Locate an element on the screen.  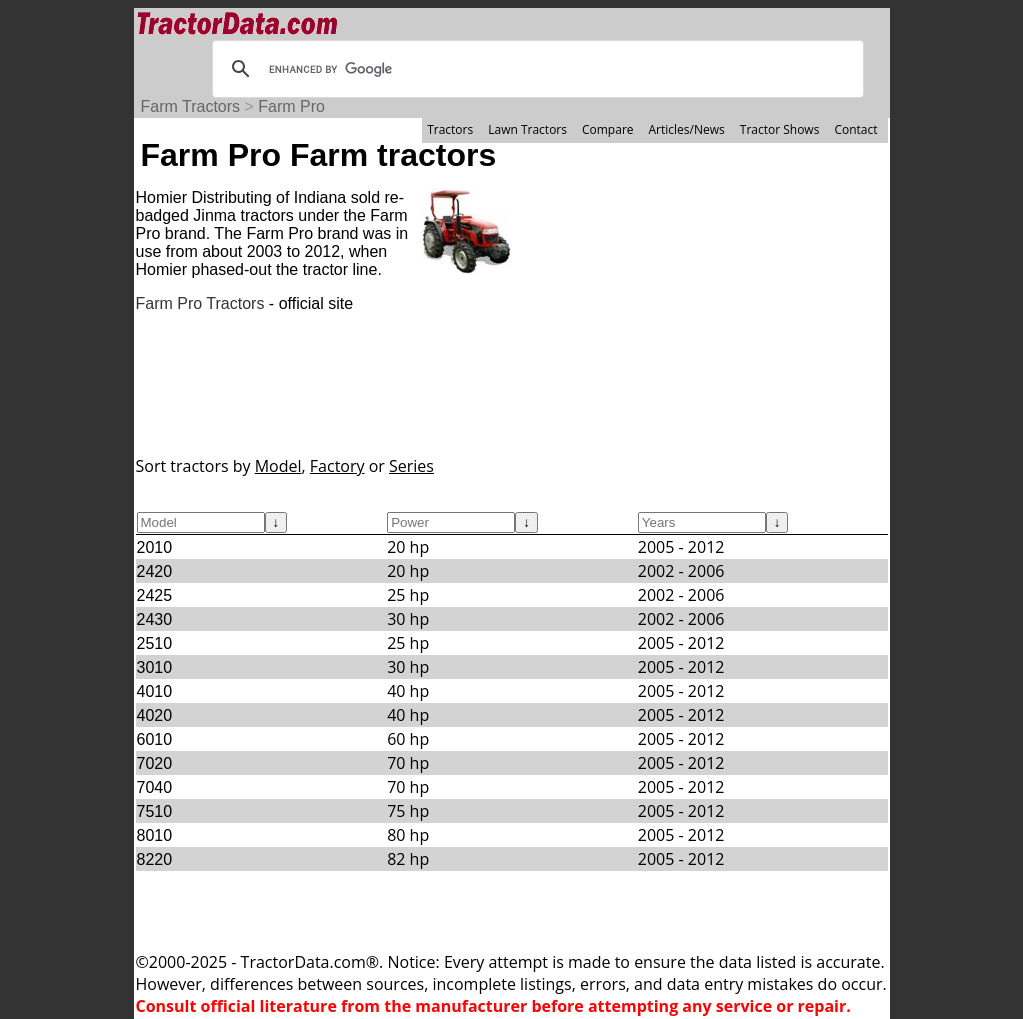
7510 is located at coordinates (155, 811).